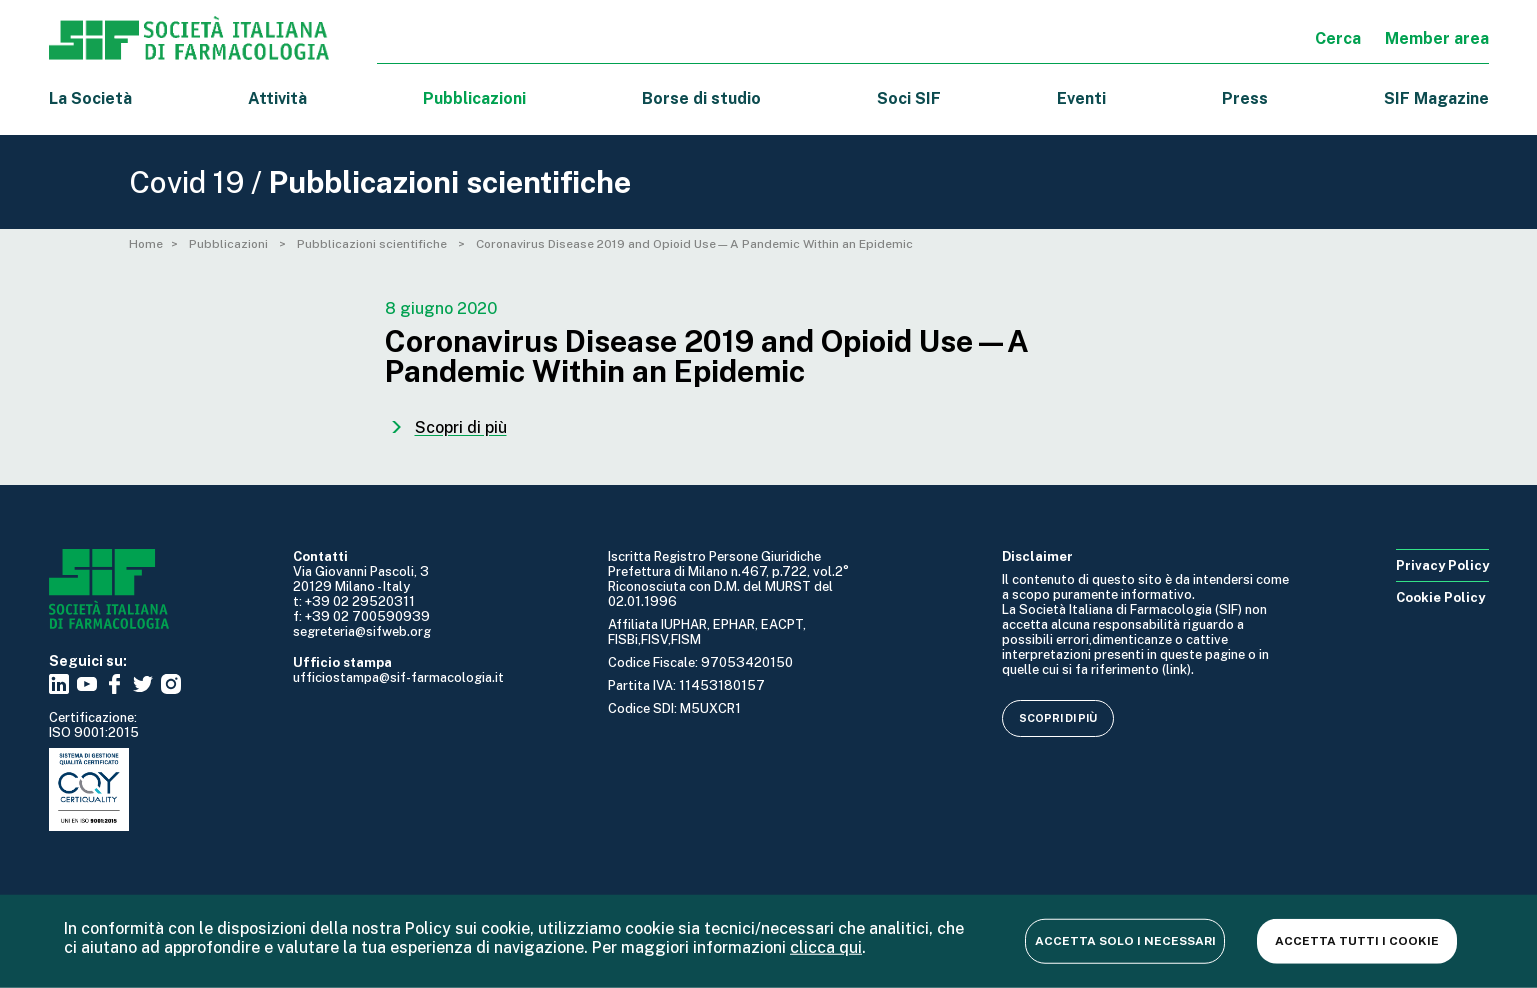  Describe the element at coordinates (90, 98) in the screenshot. I see `La Società` at that location.